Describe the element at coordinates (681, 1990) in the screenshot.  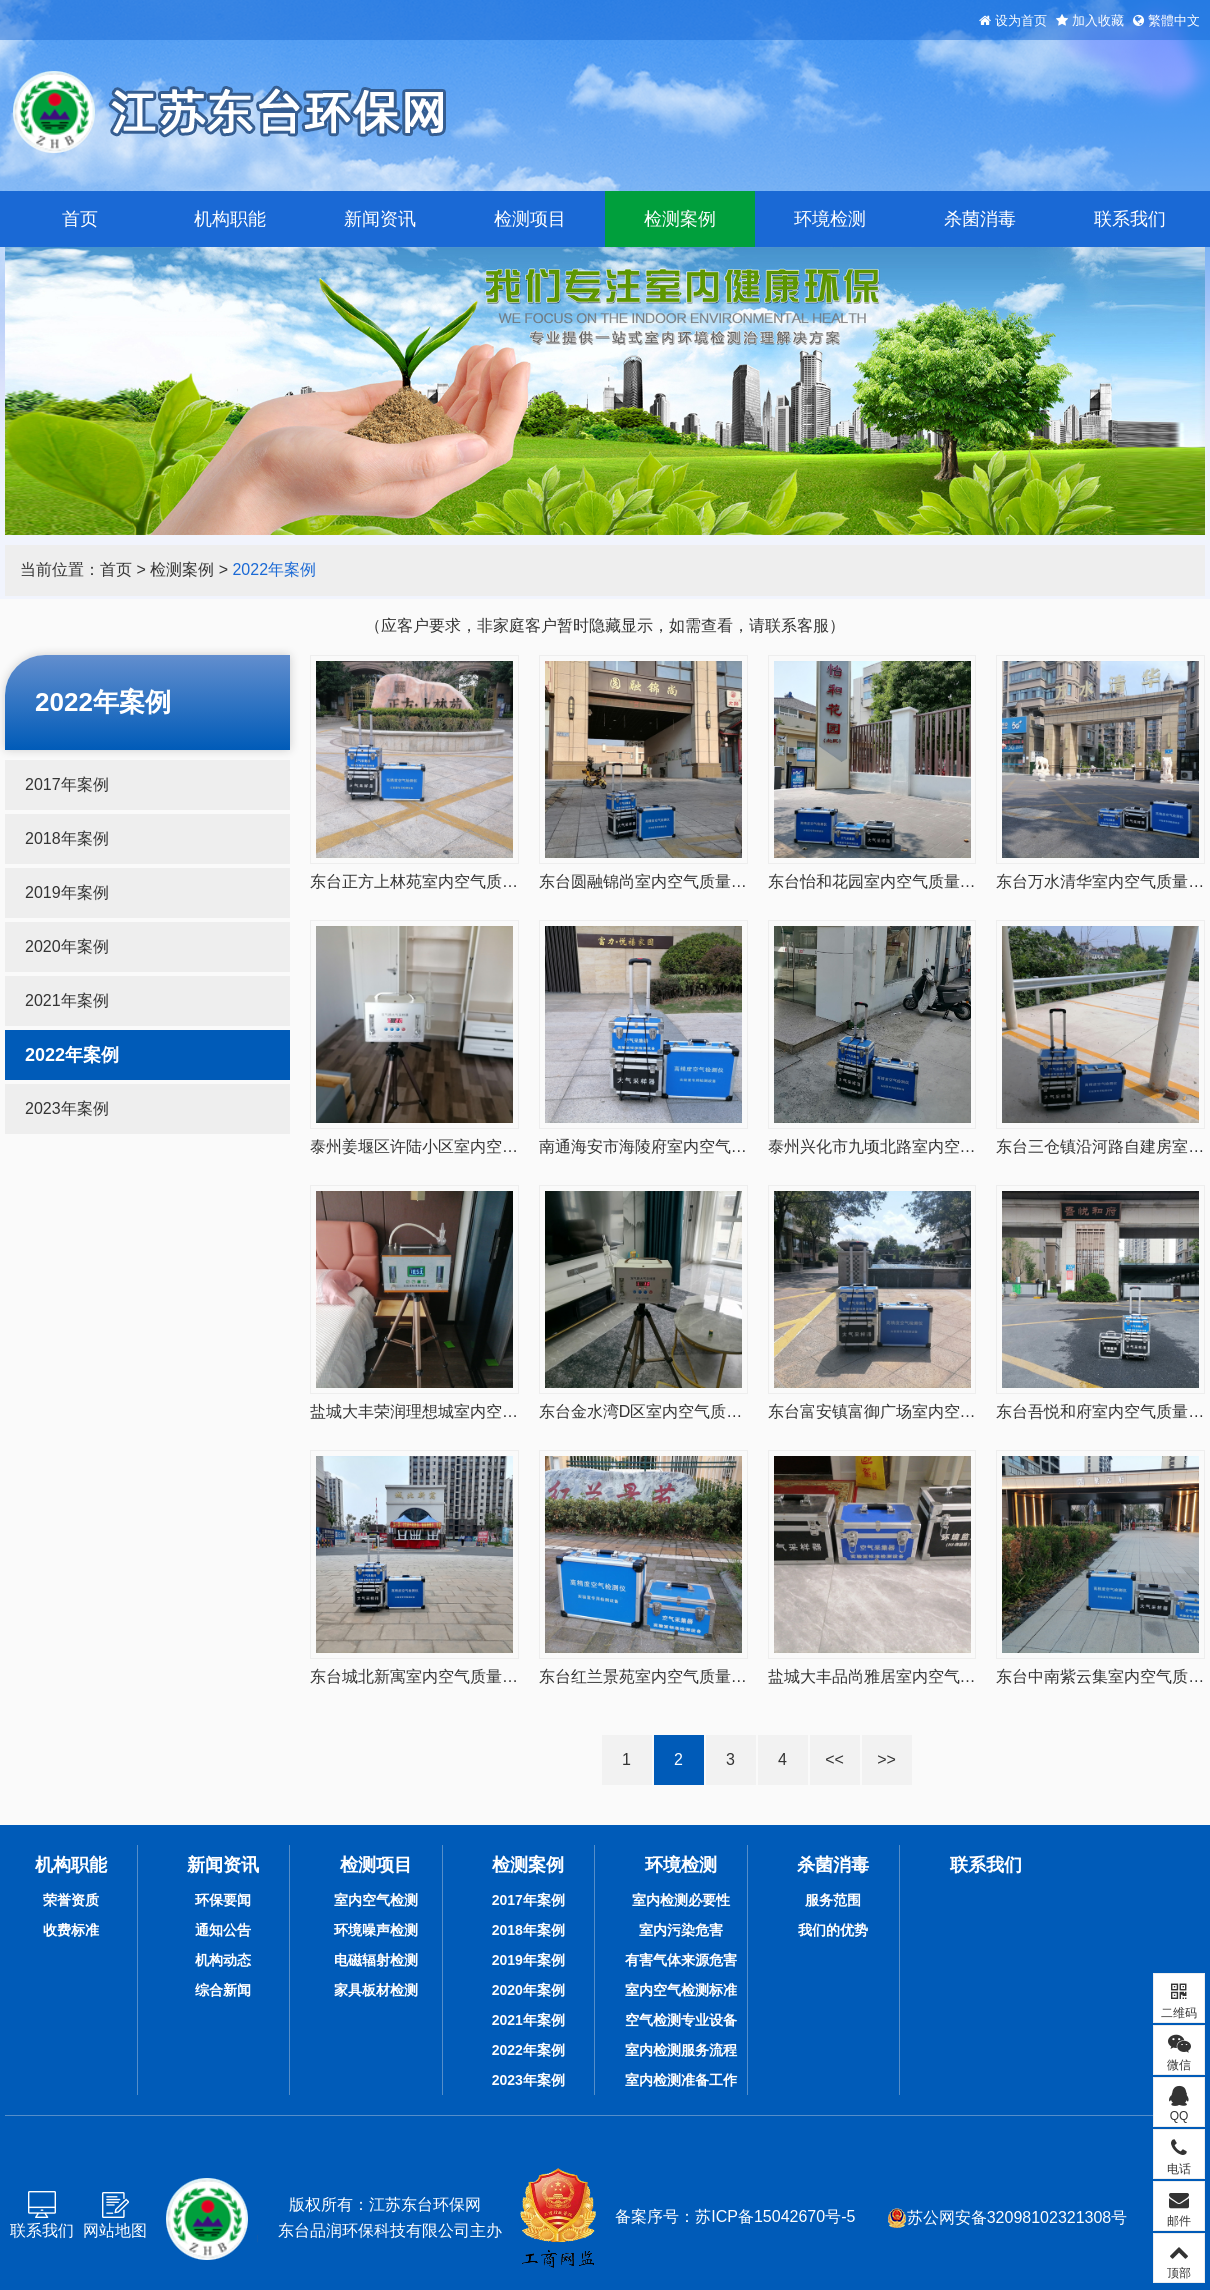
I see `室内空气检测标准` at that location.